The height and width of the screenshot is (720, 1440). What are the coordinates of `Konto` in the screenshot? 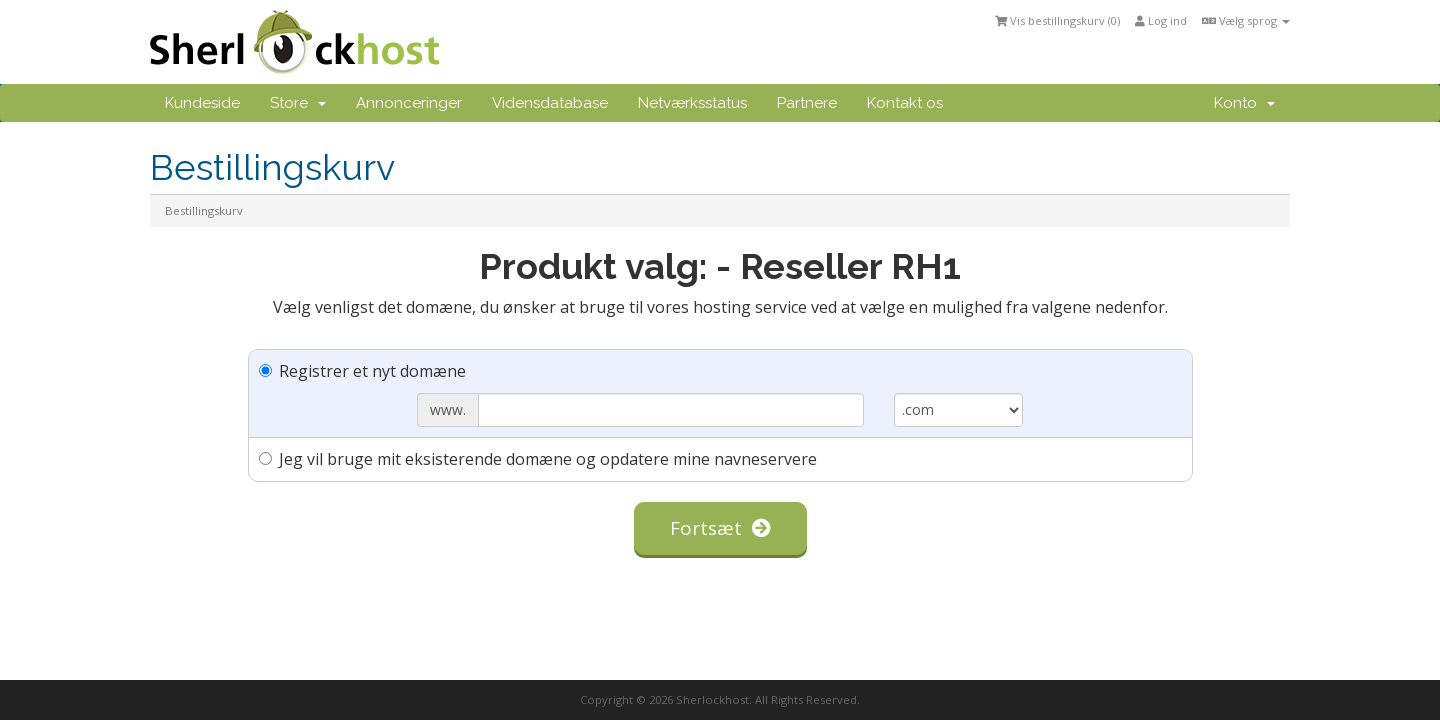 It's located at (1244, 103).